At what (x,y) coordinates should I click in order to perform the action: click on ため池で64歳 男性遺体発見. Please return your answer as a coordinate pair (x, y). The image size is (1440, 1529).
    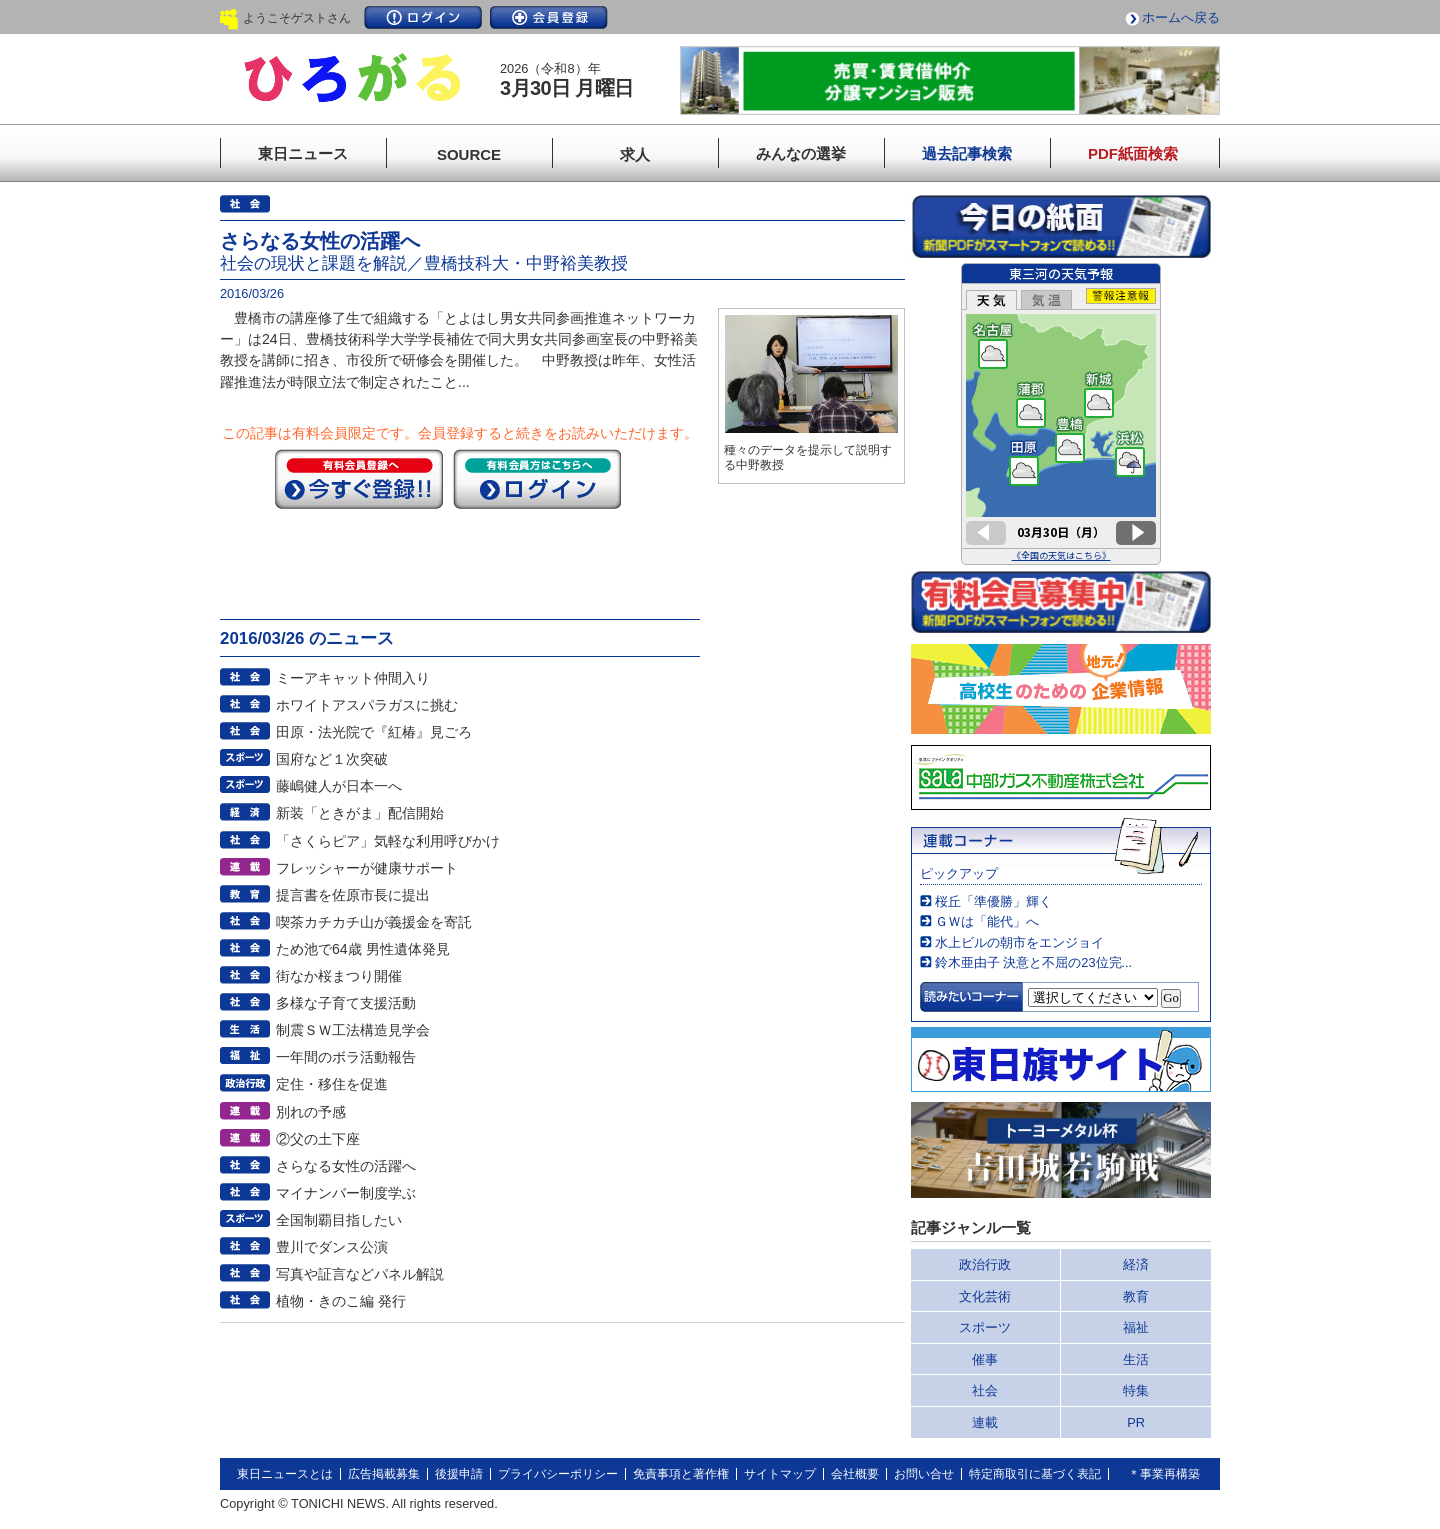
    Looking at the image, I should click on (363, 949).